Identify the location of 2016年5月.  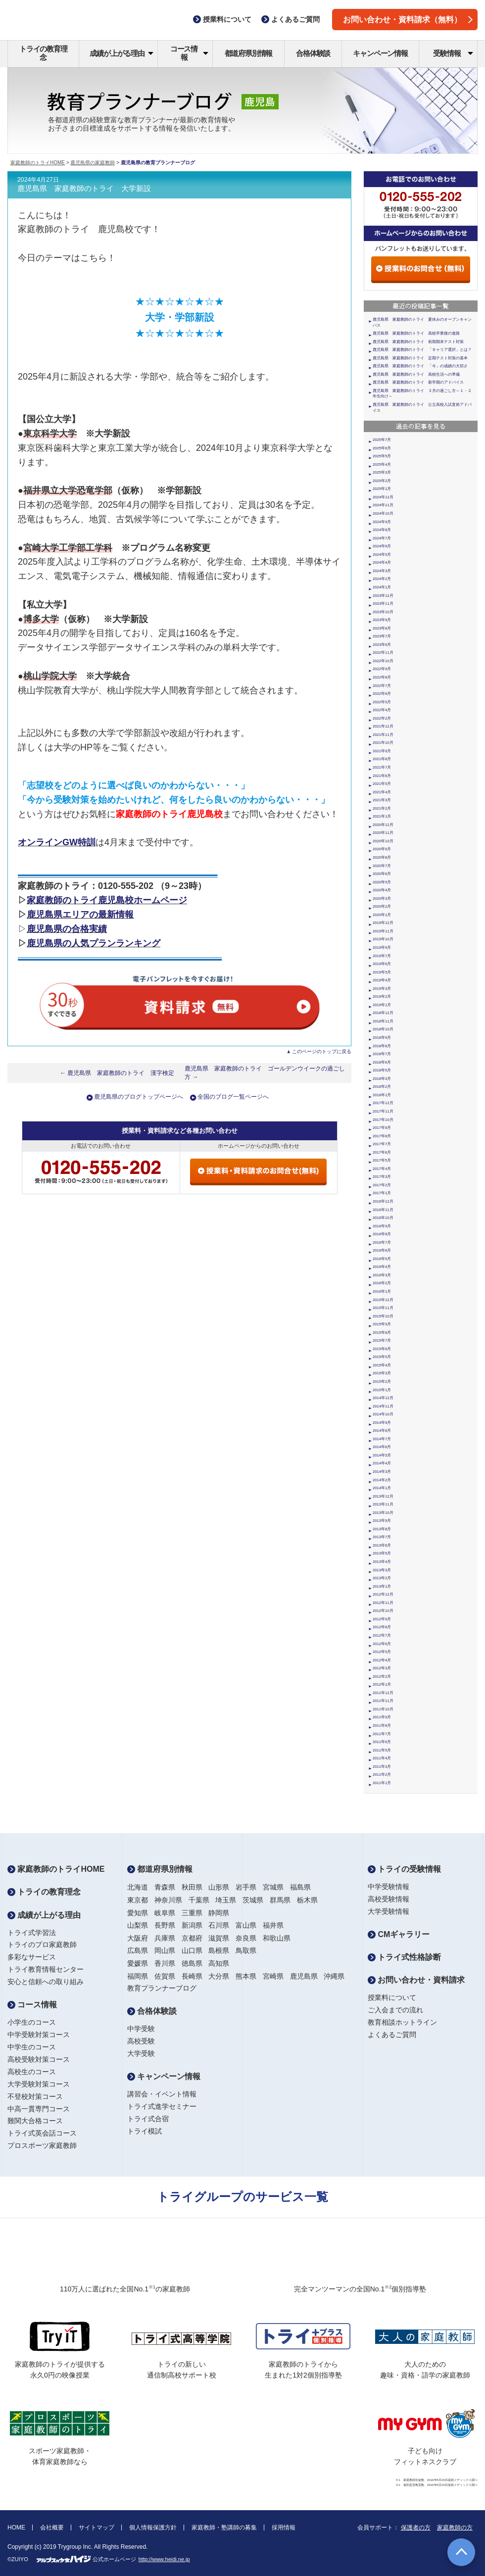
(382, 1259).